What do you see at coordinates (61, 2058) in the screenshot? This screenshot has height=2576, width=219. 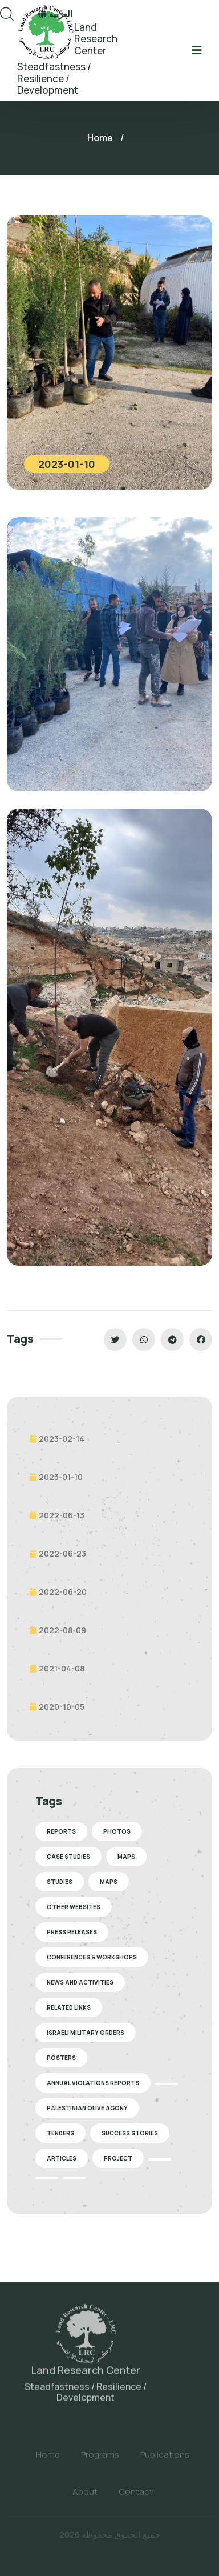 I see `Posters` at bounding box center [61, 2058].